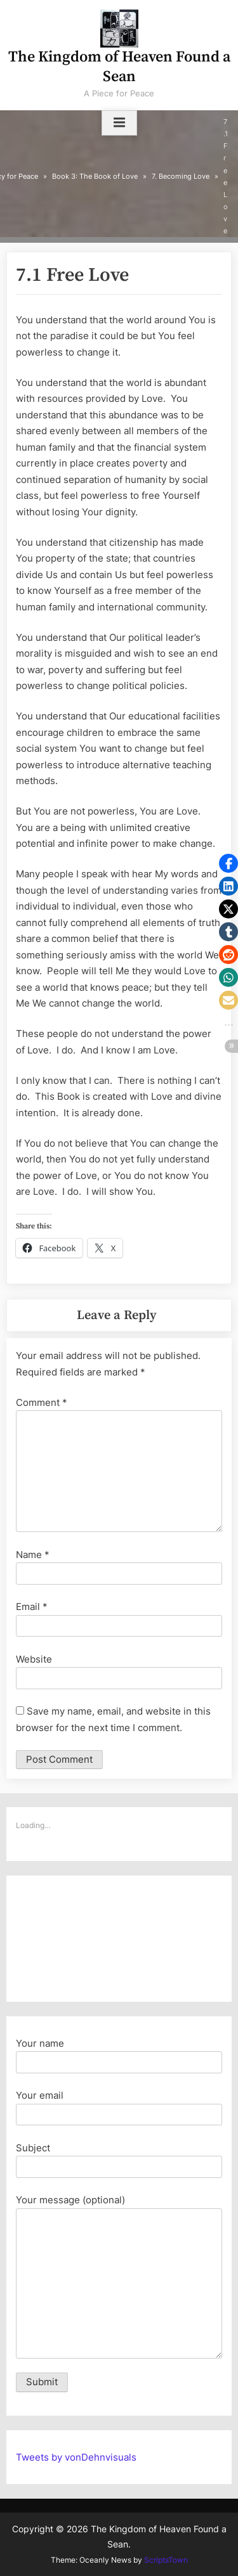 This screenshot has width=238, height=2576. What do you see at coordinates (166, 2560) in the screenshot?
I see `ScriptsTown` at bounding box center [166, 2560].